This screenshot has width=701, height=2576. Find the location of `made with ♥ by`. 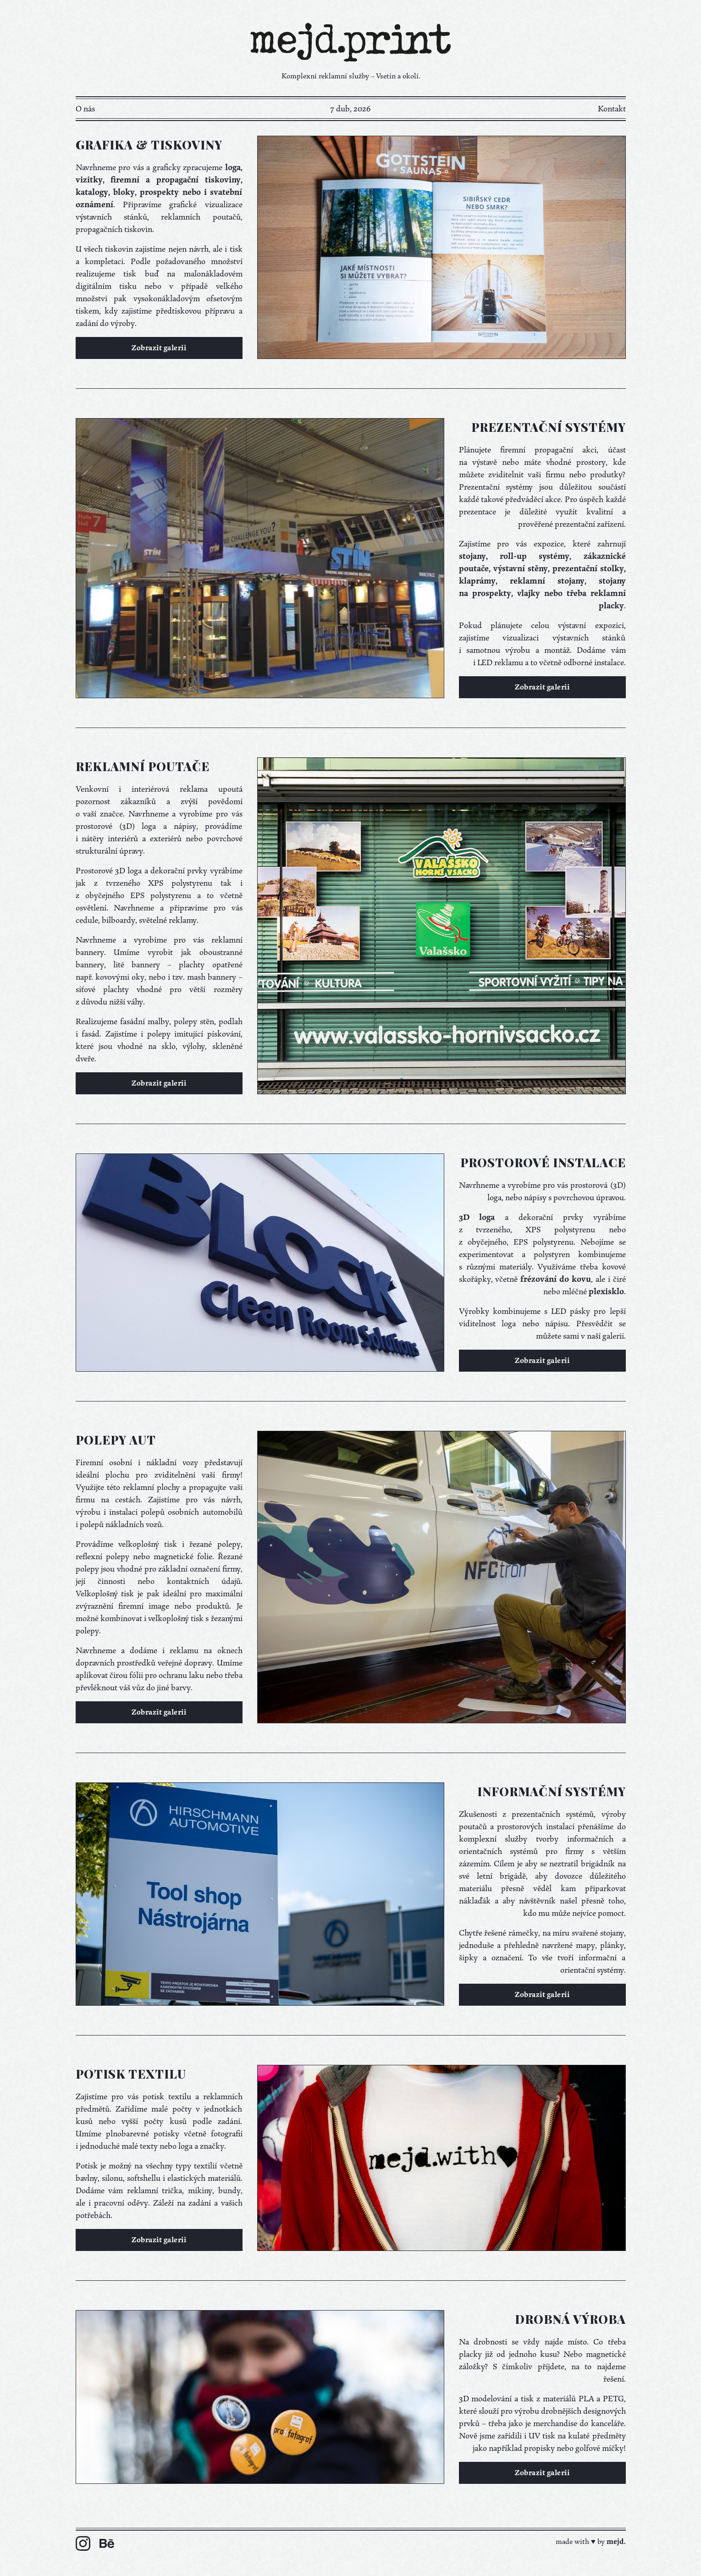

made with ♥ by is located at coordinates (591, 2541).